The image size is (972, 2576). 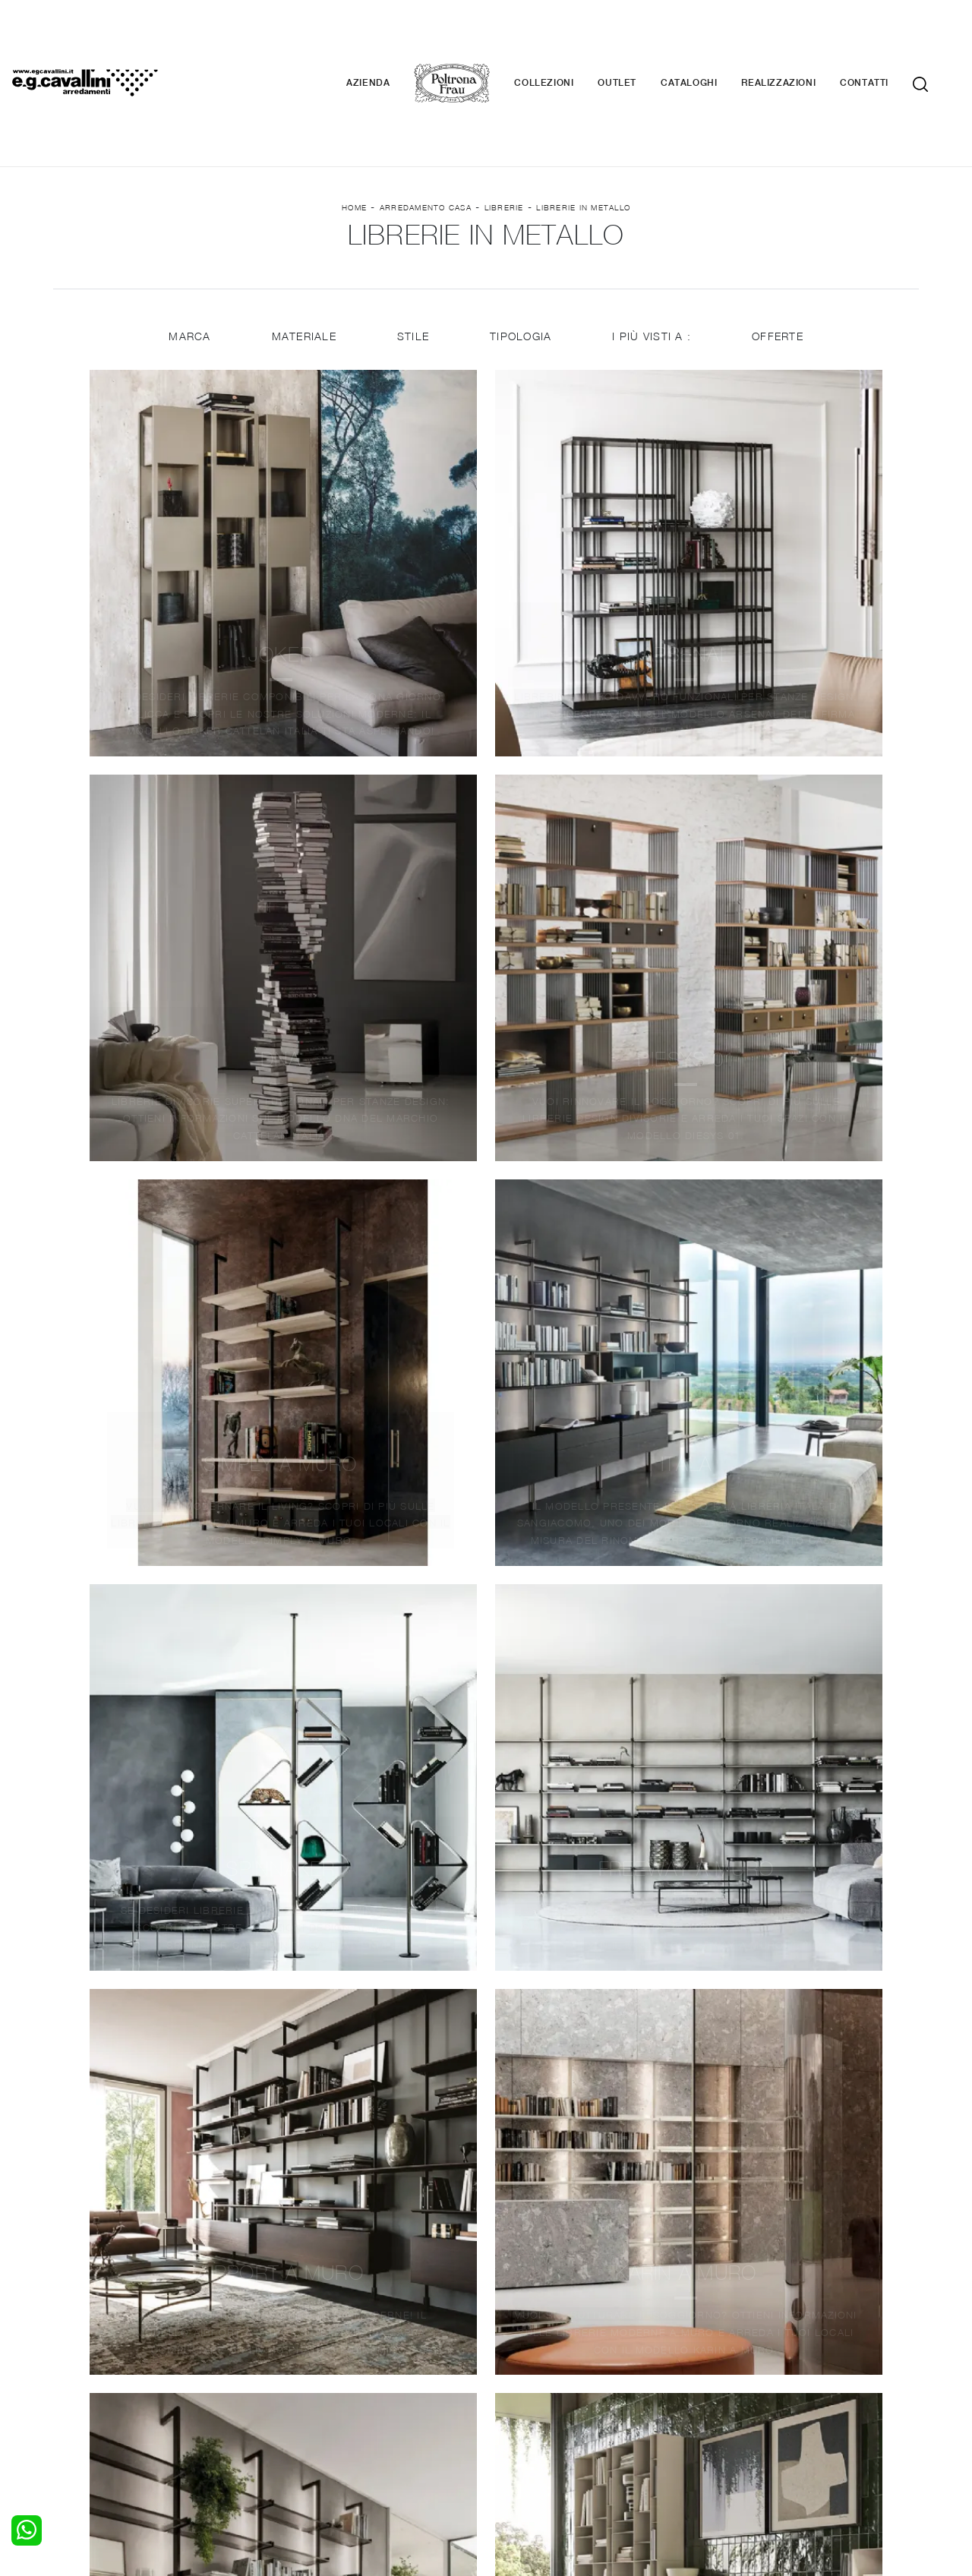 I want to click on Email italo@egcavallini.it, so click(x=784, y=2463).